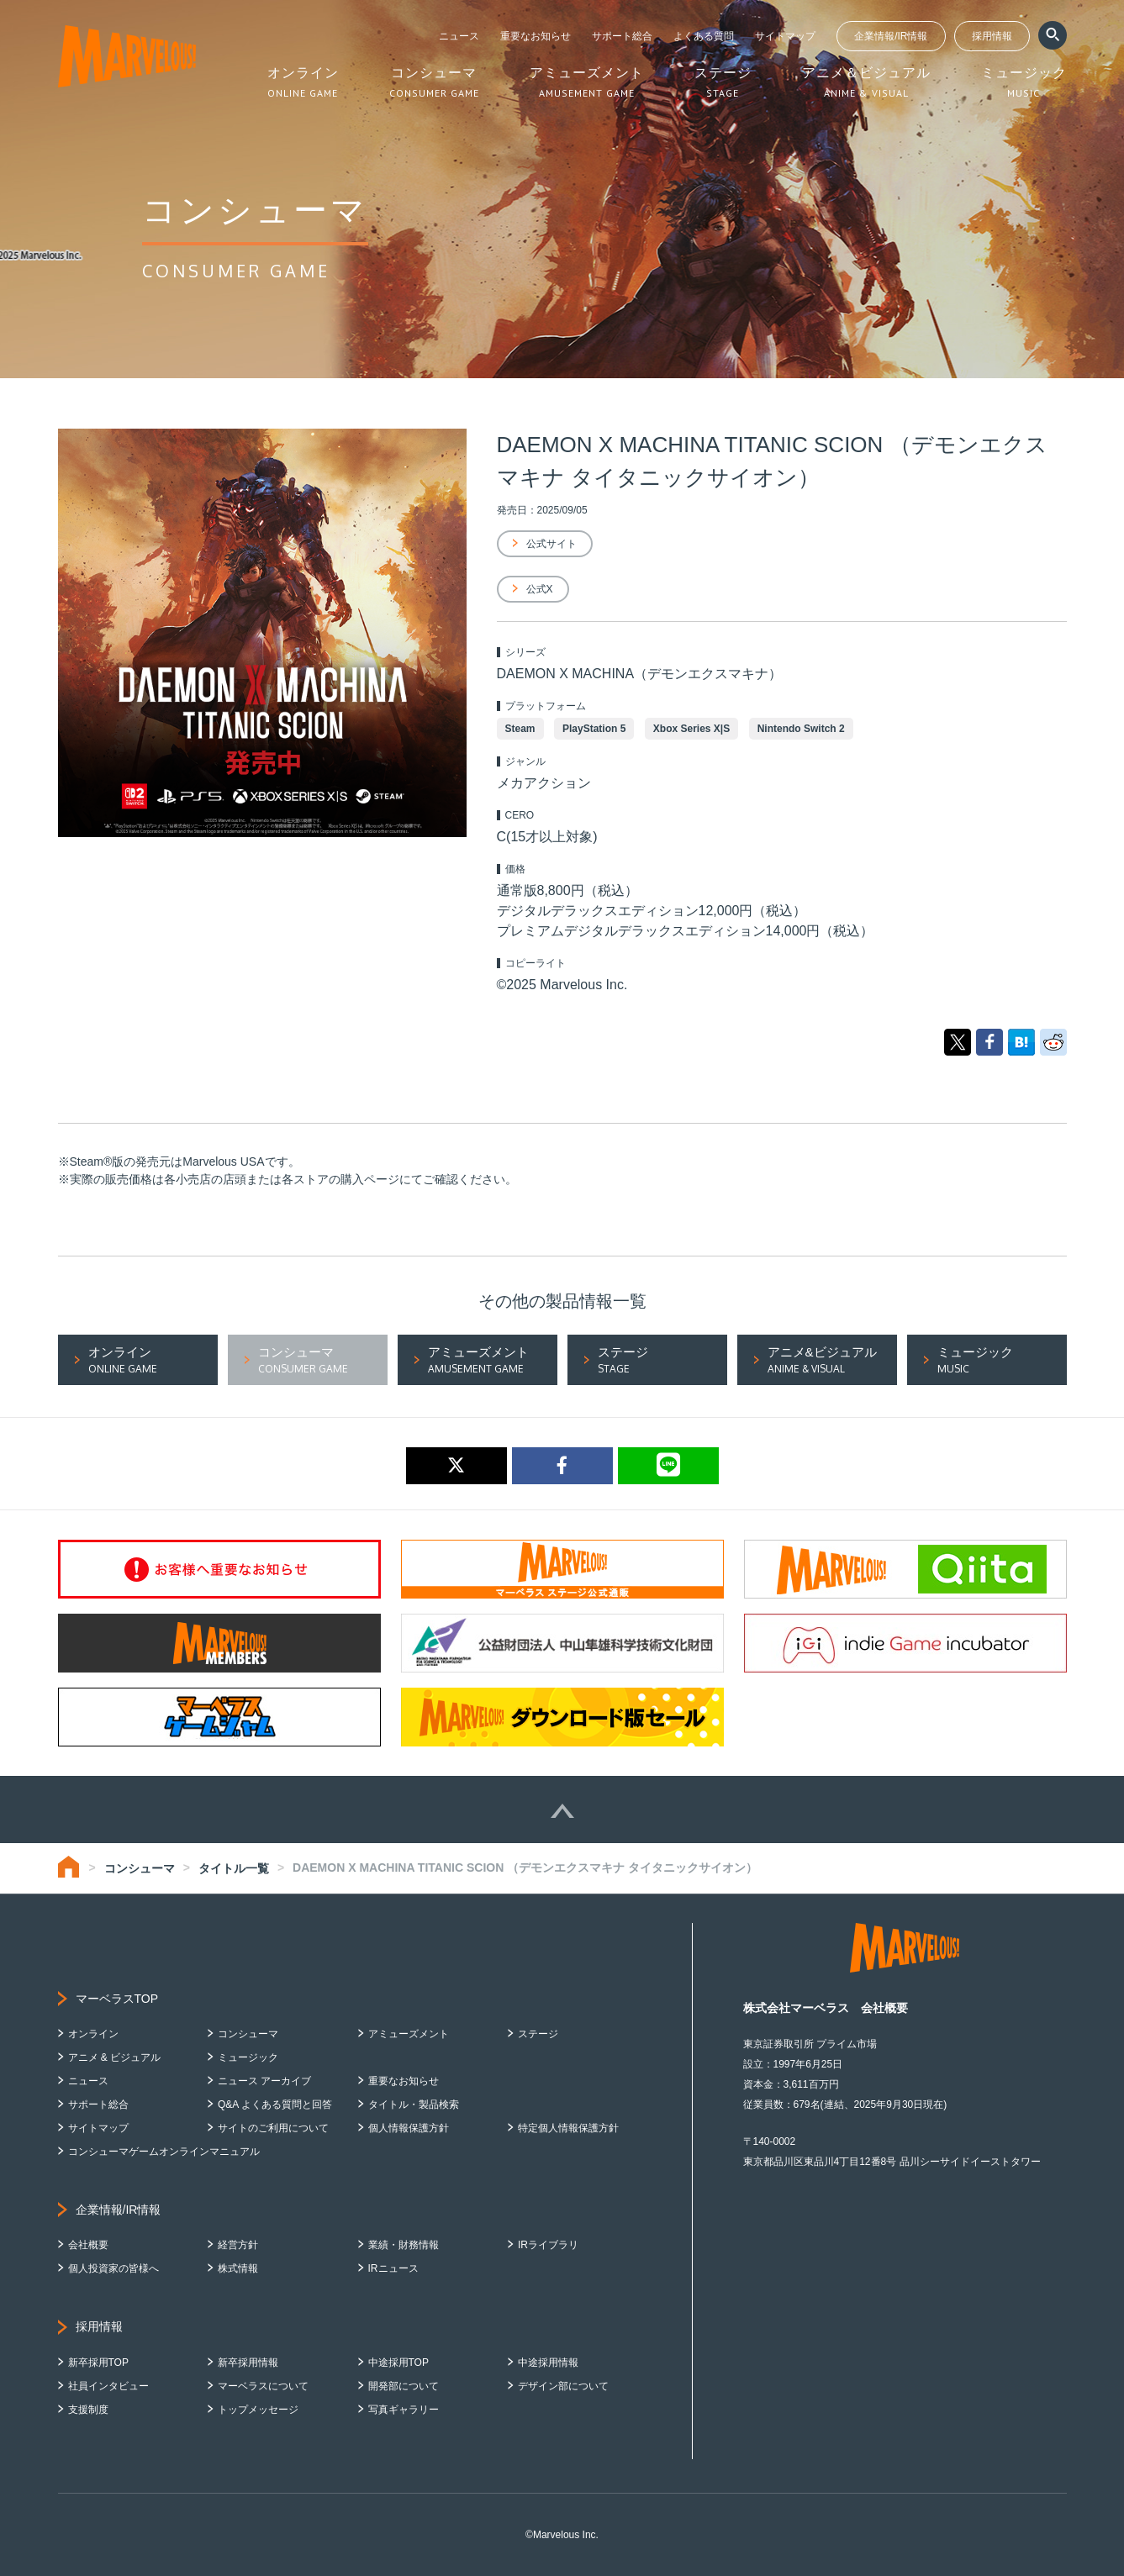 This screenshot has height=2576, width=1124. What do you see at coordinates (88, 2245) in the screenshot?
I see `会社概要` at bounding box center [88, 2245].